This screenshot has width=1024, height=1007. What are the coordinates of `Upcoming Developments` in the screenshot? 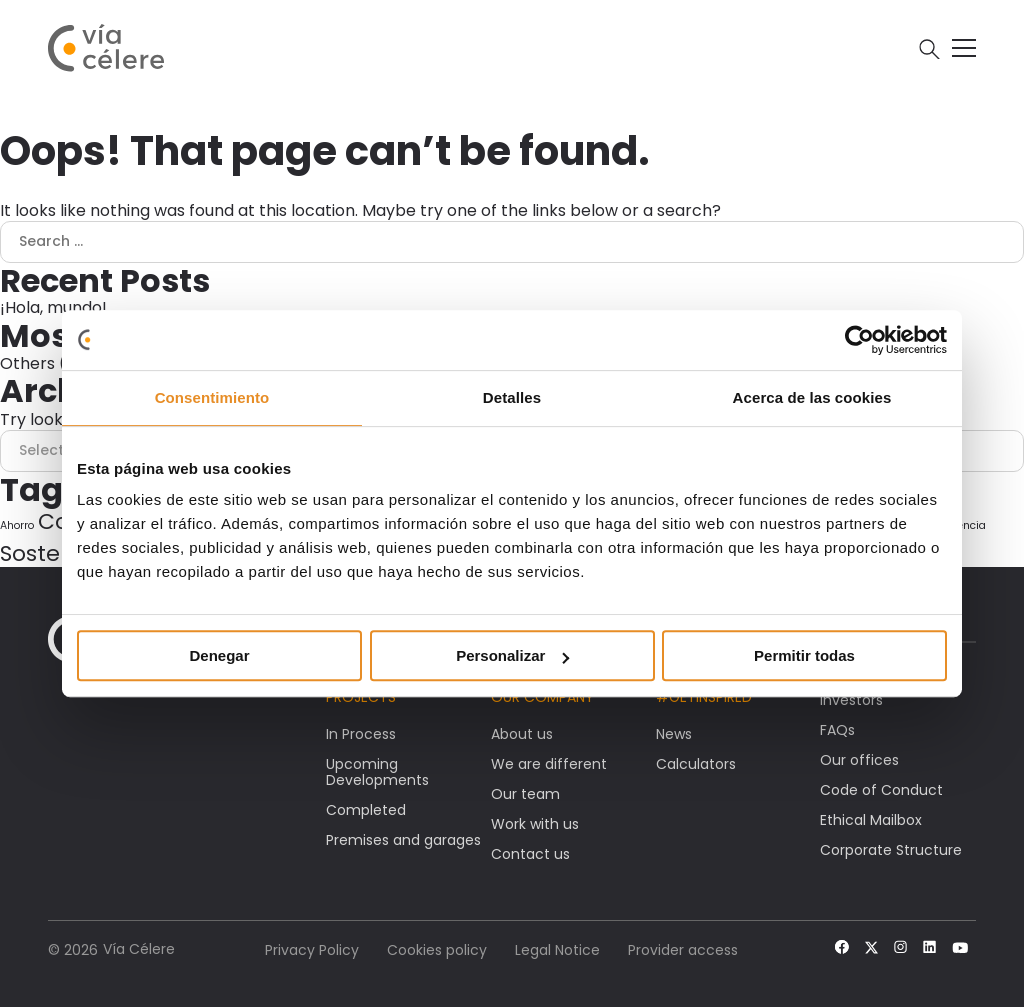 It's located at (377, 772).